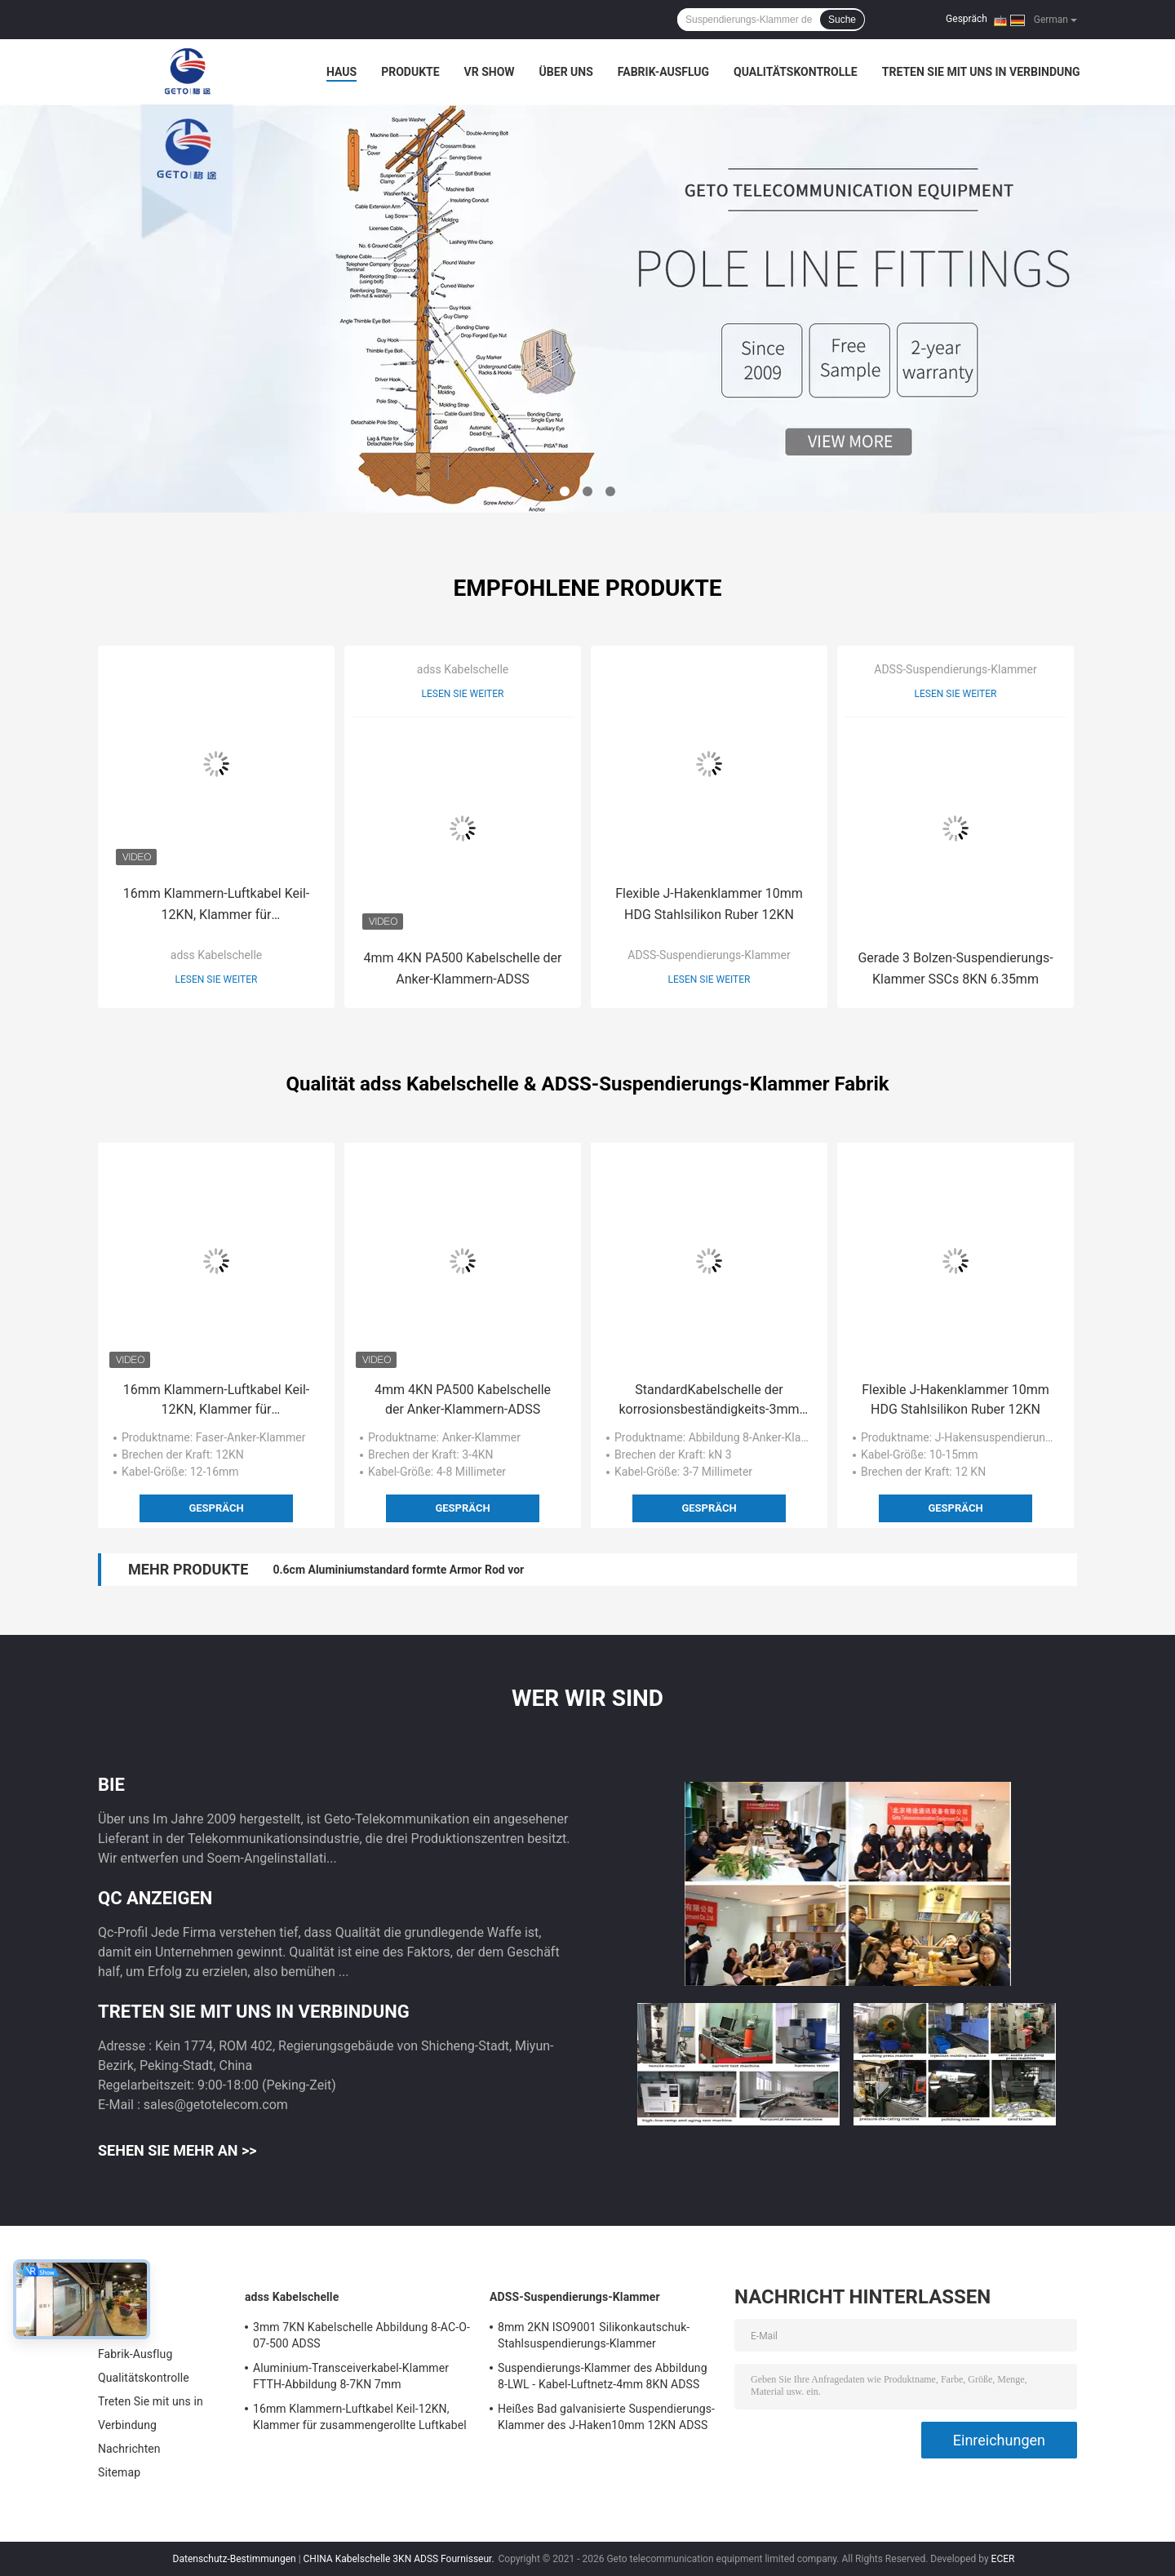  What do you see at coordinates (593, 2335) in the screenshot?
I see `8mm 2KN ISO9001 Silikonkautschuk-Stahlsuspendierungs-Klammer` at bounding box center [593, 2335].